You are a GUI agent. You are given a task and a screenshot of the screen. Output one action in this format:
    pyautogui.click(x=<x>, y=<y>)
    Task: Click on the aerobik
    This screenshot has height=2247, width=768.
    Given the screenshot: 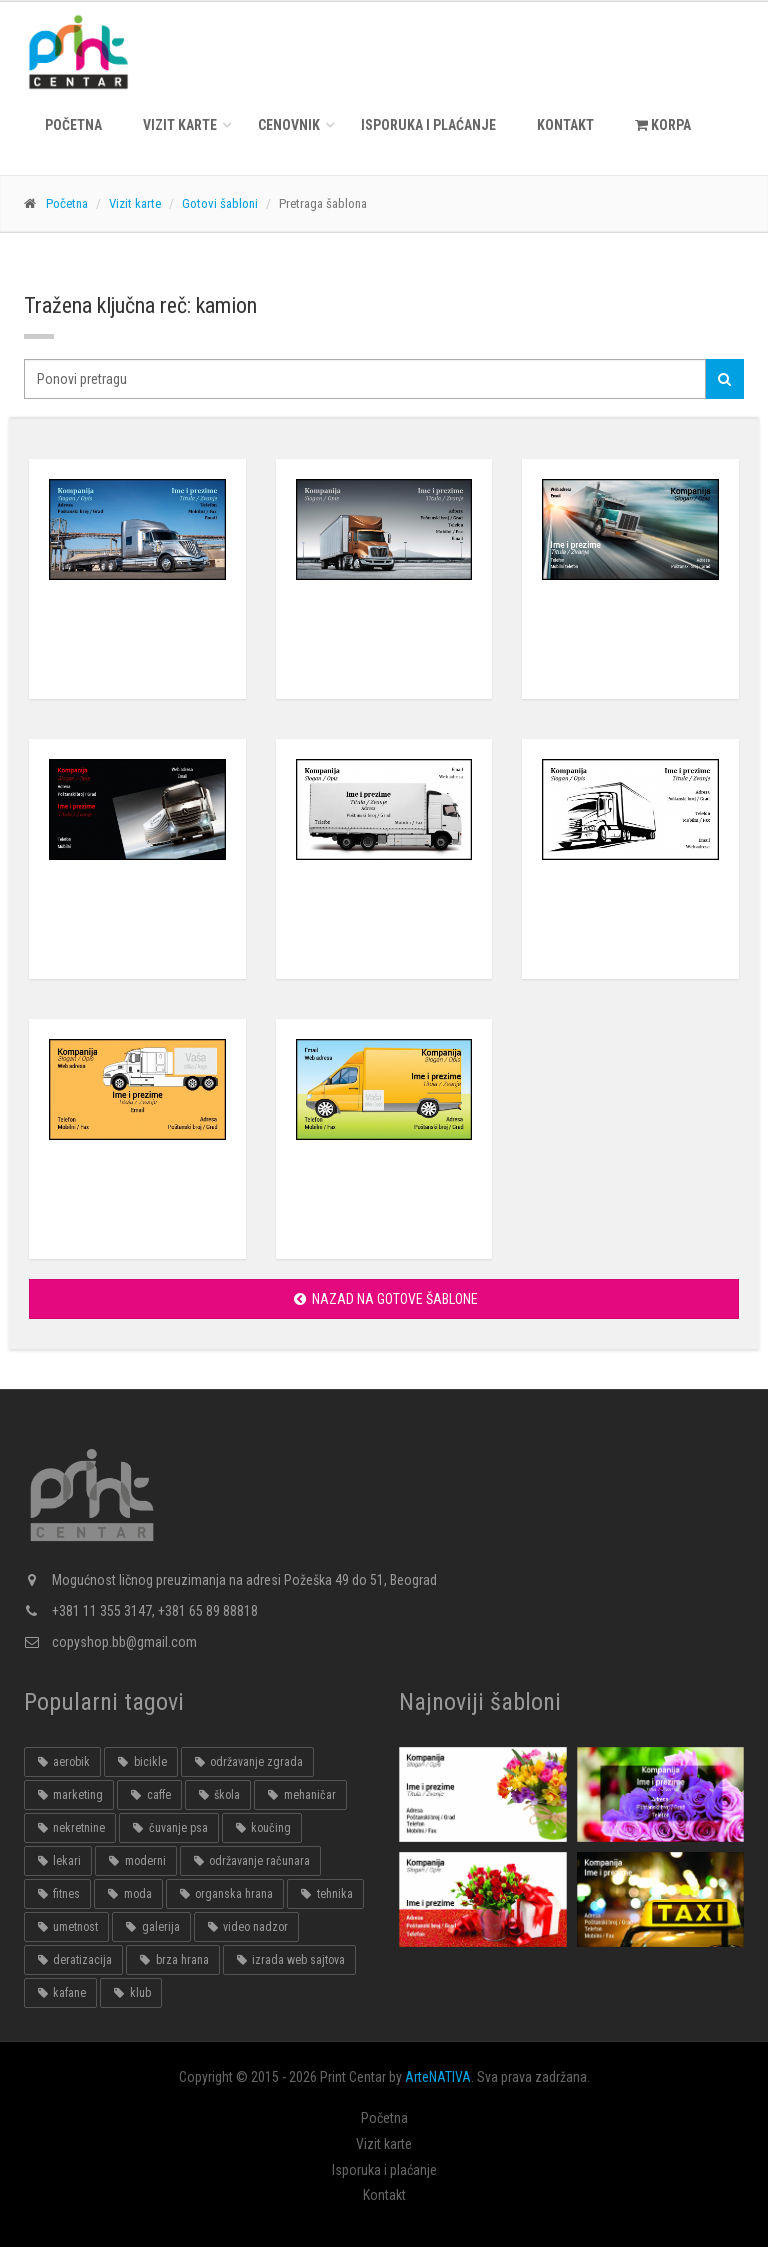 What is the action you would take?
    pyautogui.click(x=62, y=1762)
    